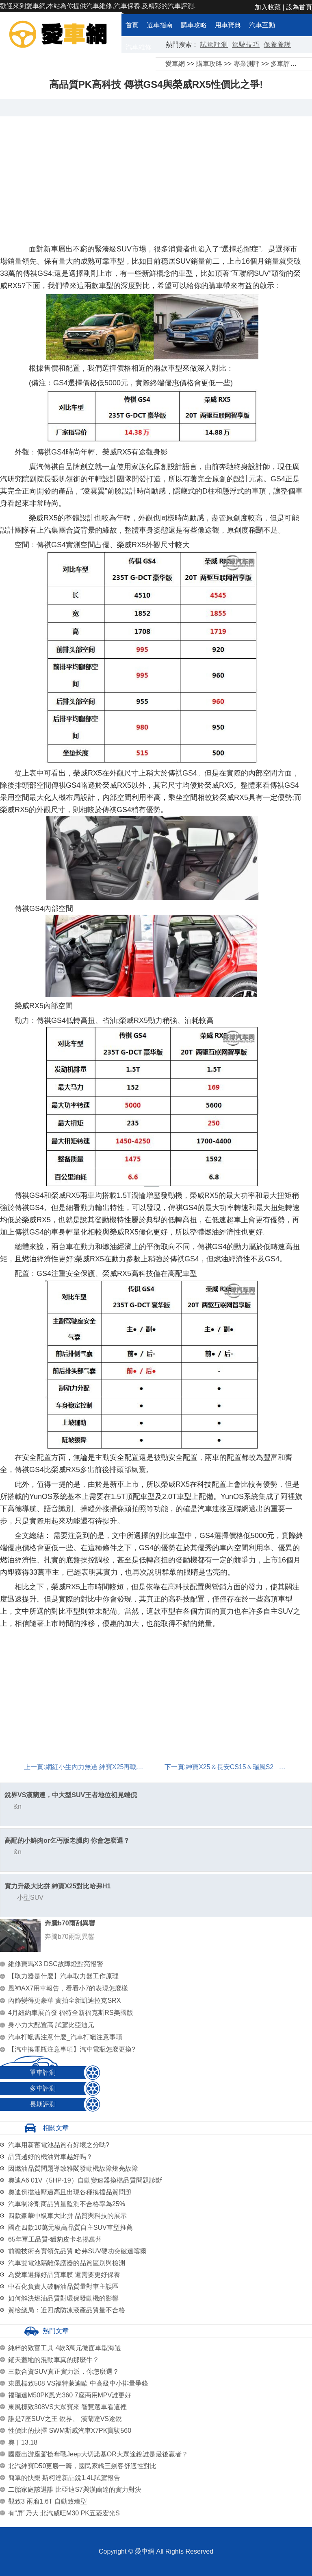  What do you see at coordinates (63, 2298) in the screenshot?
I see `如何解決燃油品質對環保發動機的影響` at bounding box center [63, 2298].